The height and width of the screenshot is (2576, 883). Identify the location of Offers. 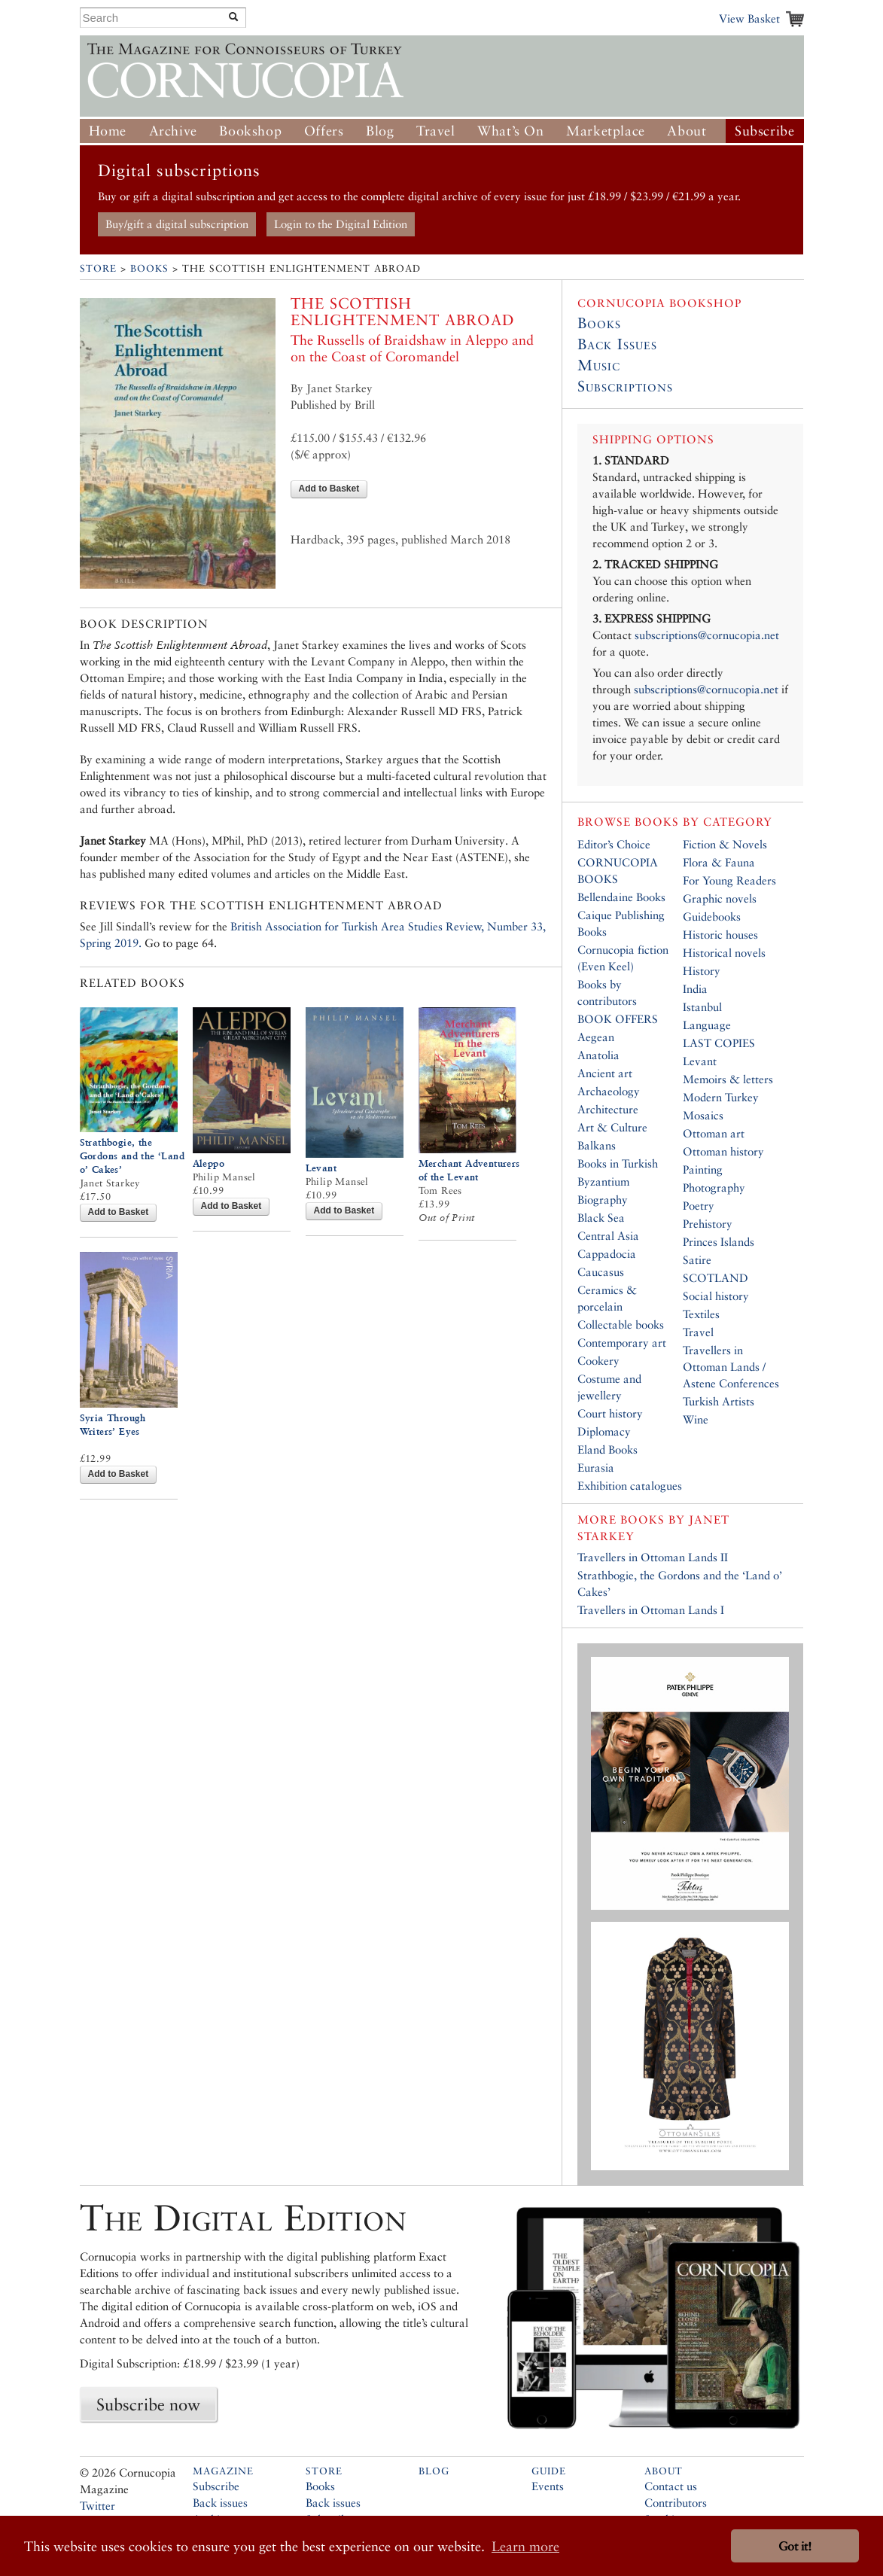
(324, 131).